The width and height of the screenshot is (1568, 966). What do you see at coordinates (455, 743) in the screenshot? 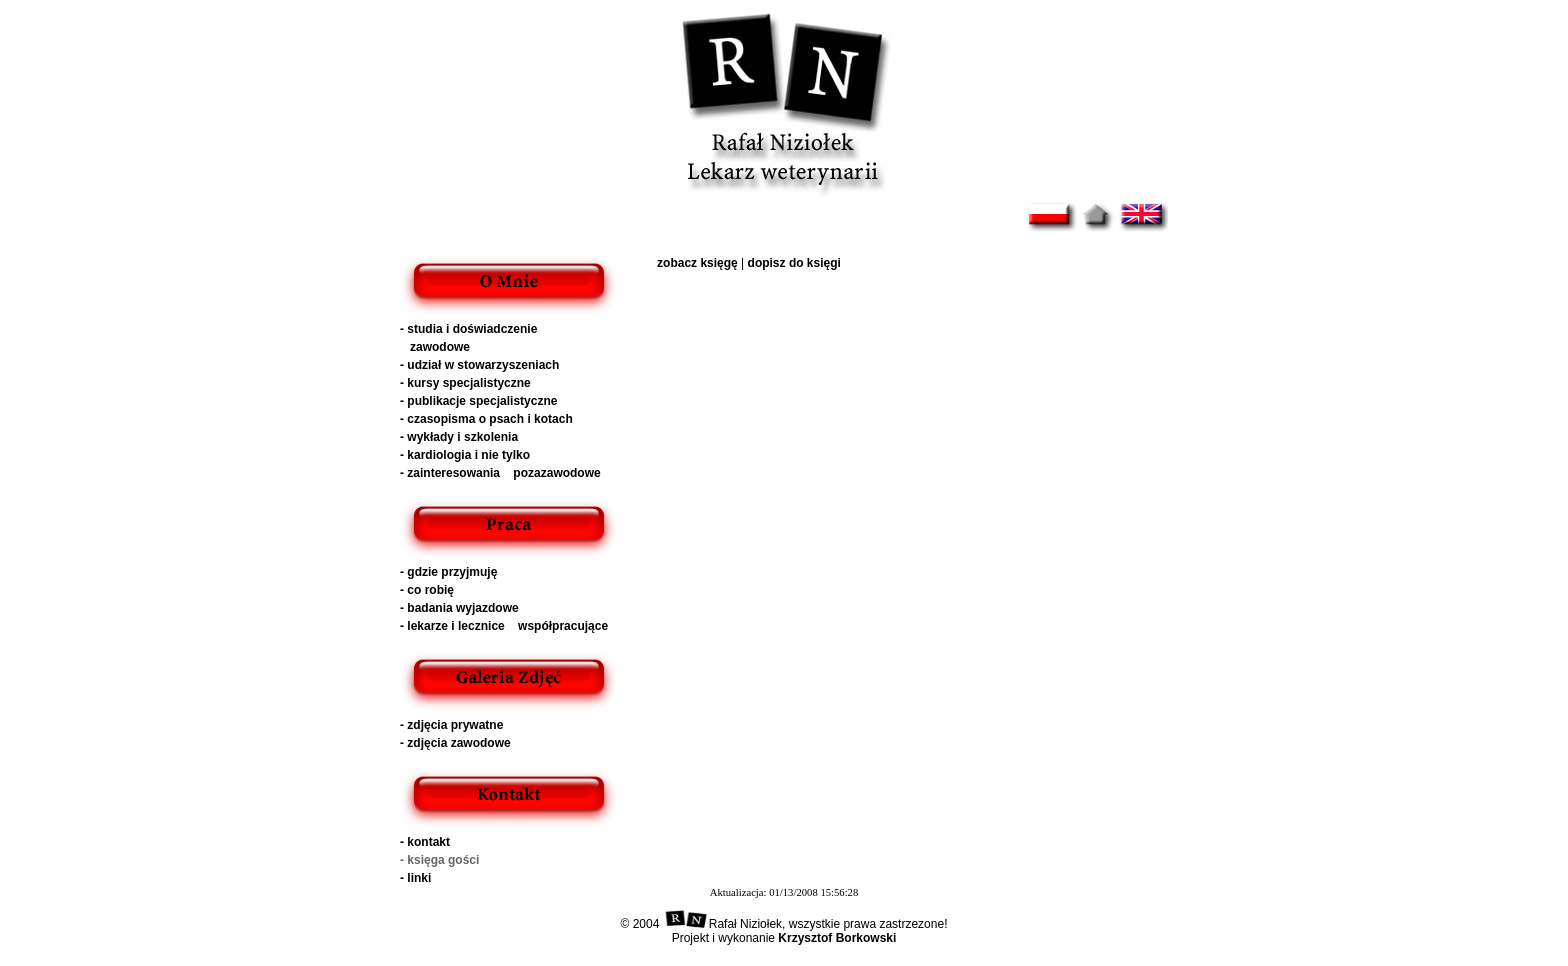
I see `- zdjęcia zawodowe` at bounding box center [455, 743].